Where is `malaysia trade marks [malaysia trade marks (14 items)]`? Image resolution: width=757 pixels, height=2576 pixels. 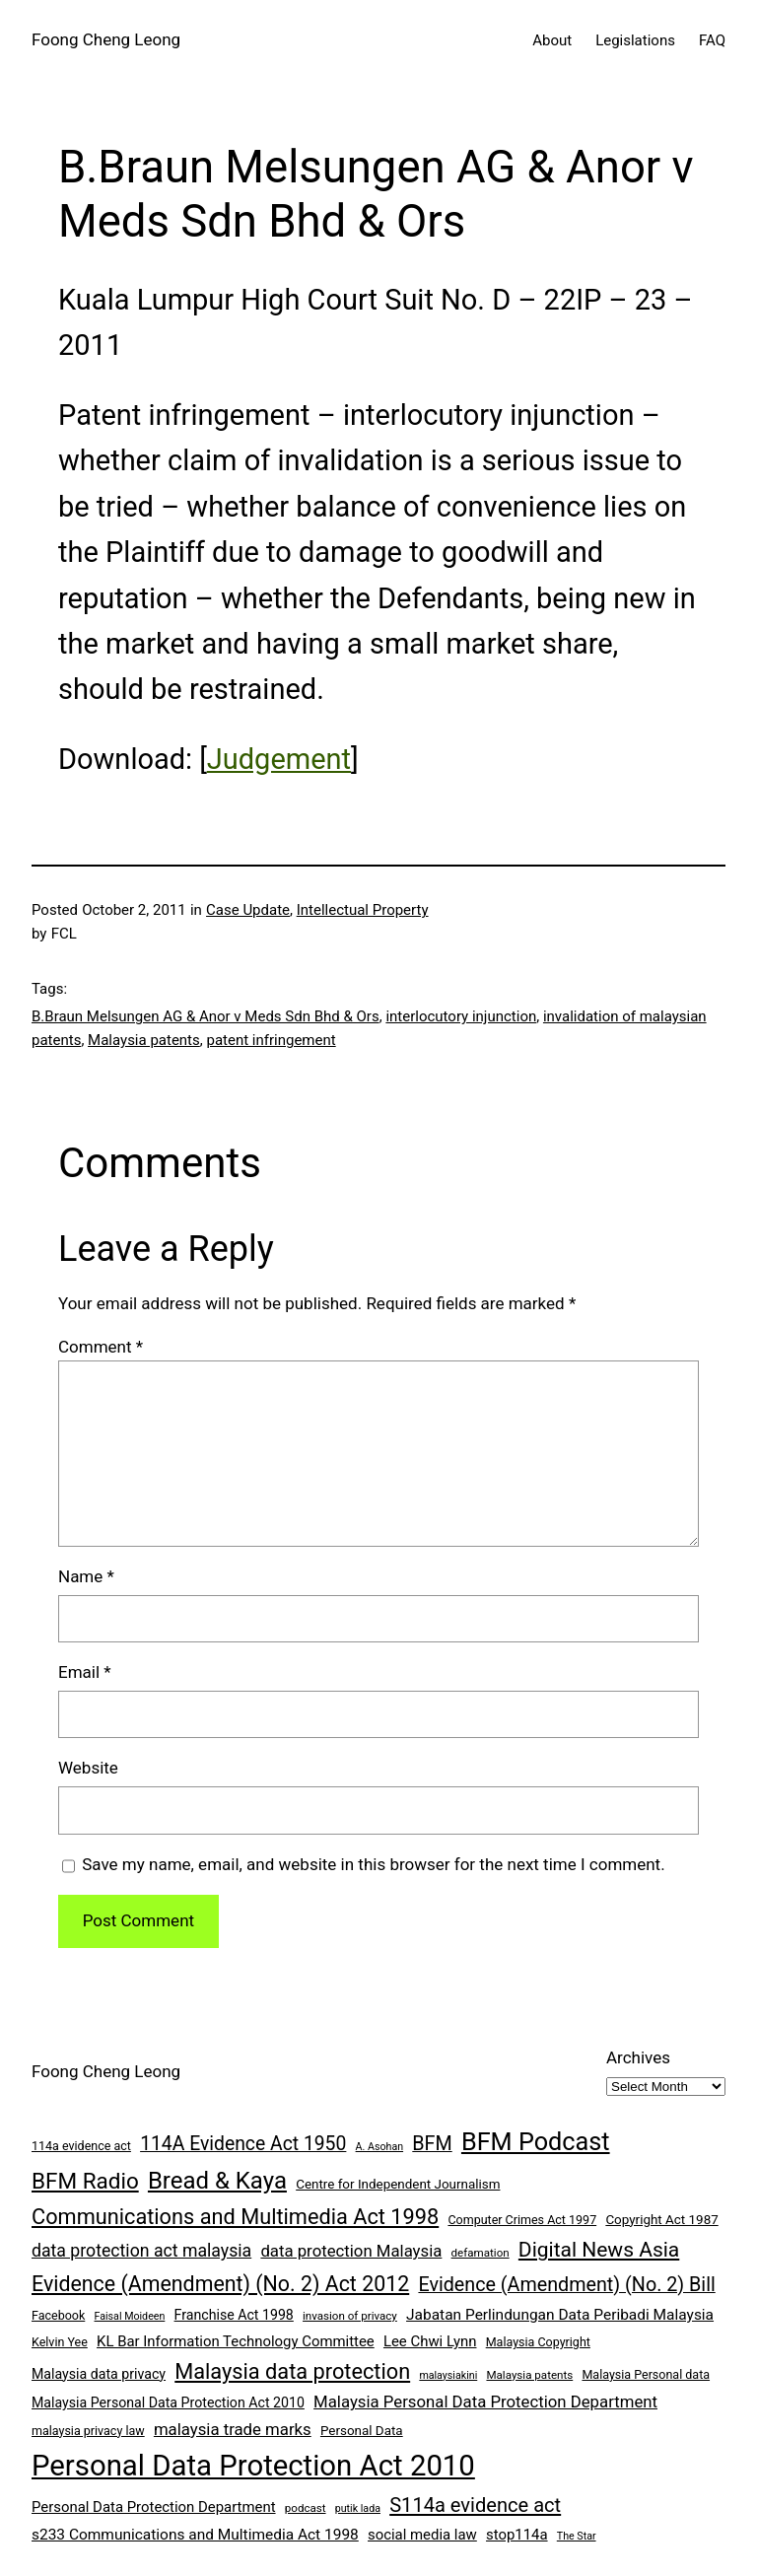
malaysia trade marks [malaysia trade marks (14 items)] is located at coordinates (232, 2429).